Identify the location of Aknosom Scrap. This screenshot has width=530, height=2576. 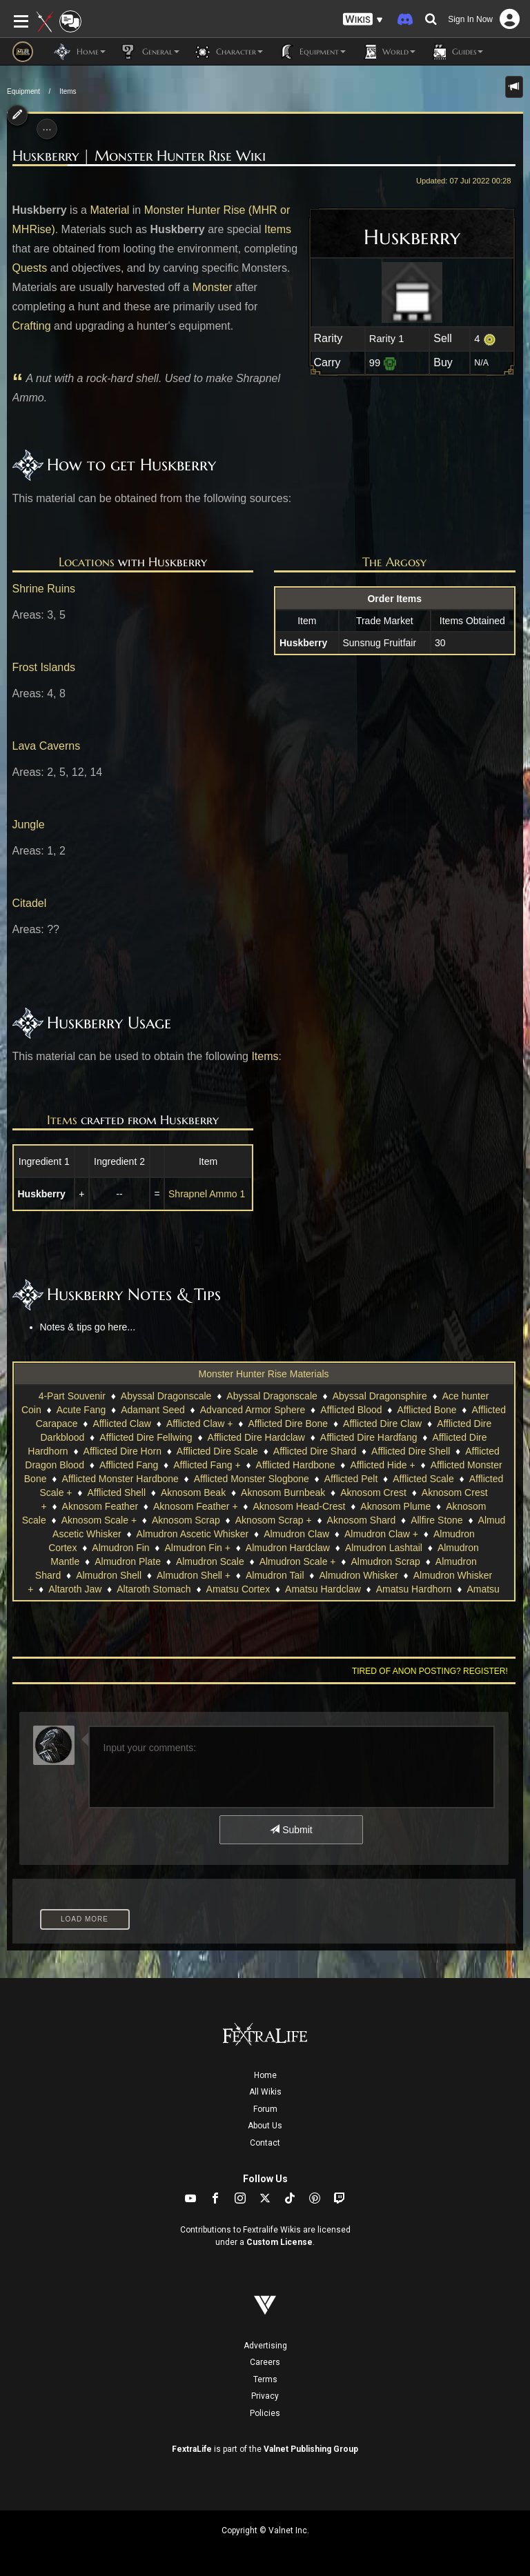
(186, 1520).